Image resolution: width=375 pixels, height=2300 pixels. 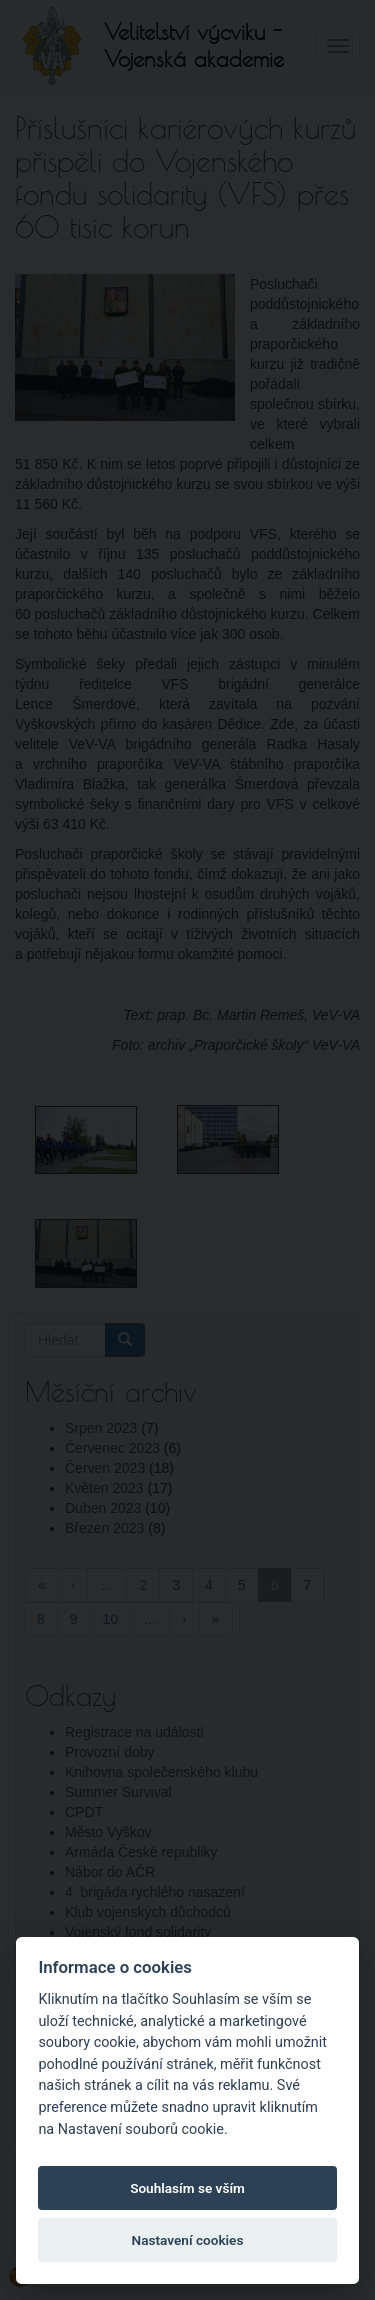 I want to click on Nastavení cookies, so click(x=188, y=2240).